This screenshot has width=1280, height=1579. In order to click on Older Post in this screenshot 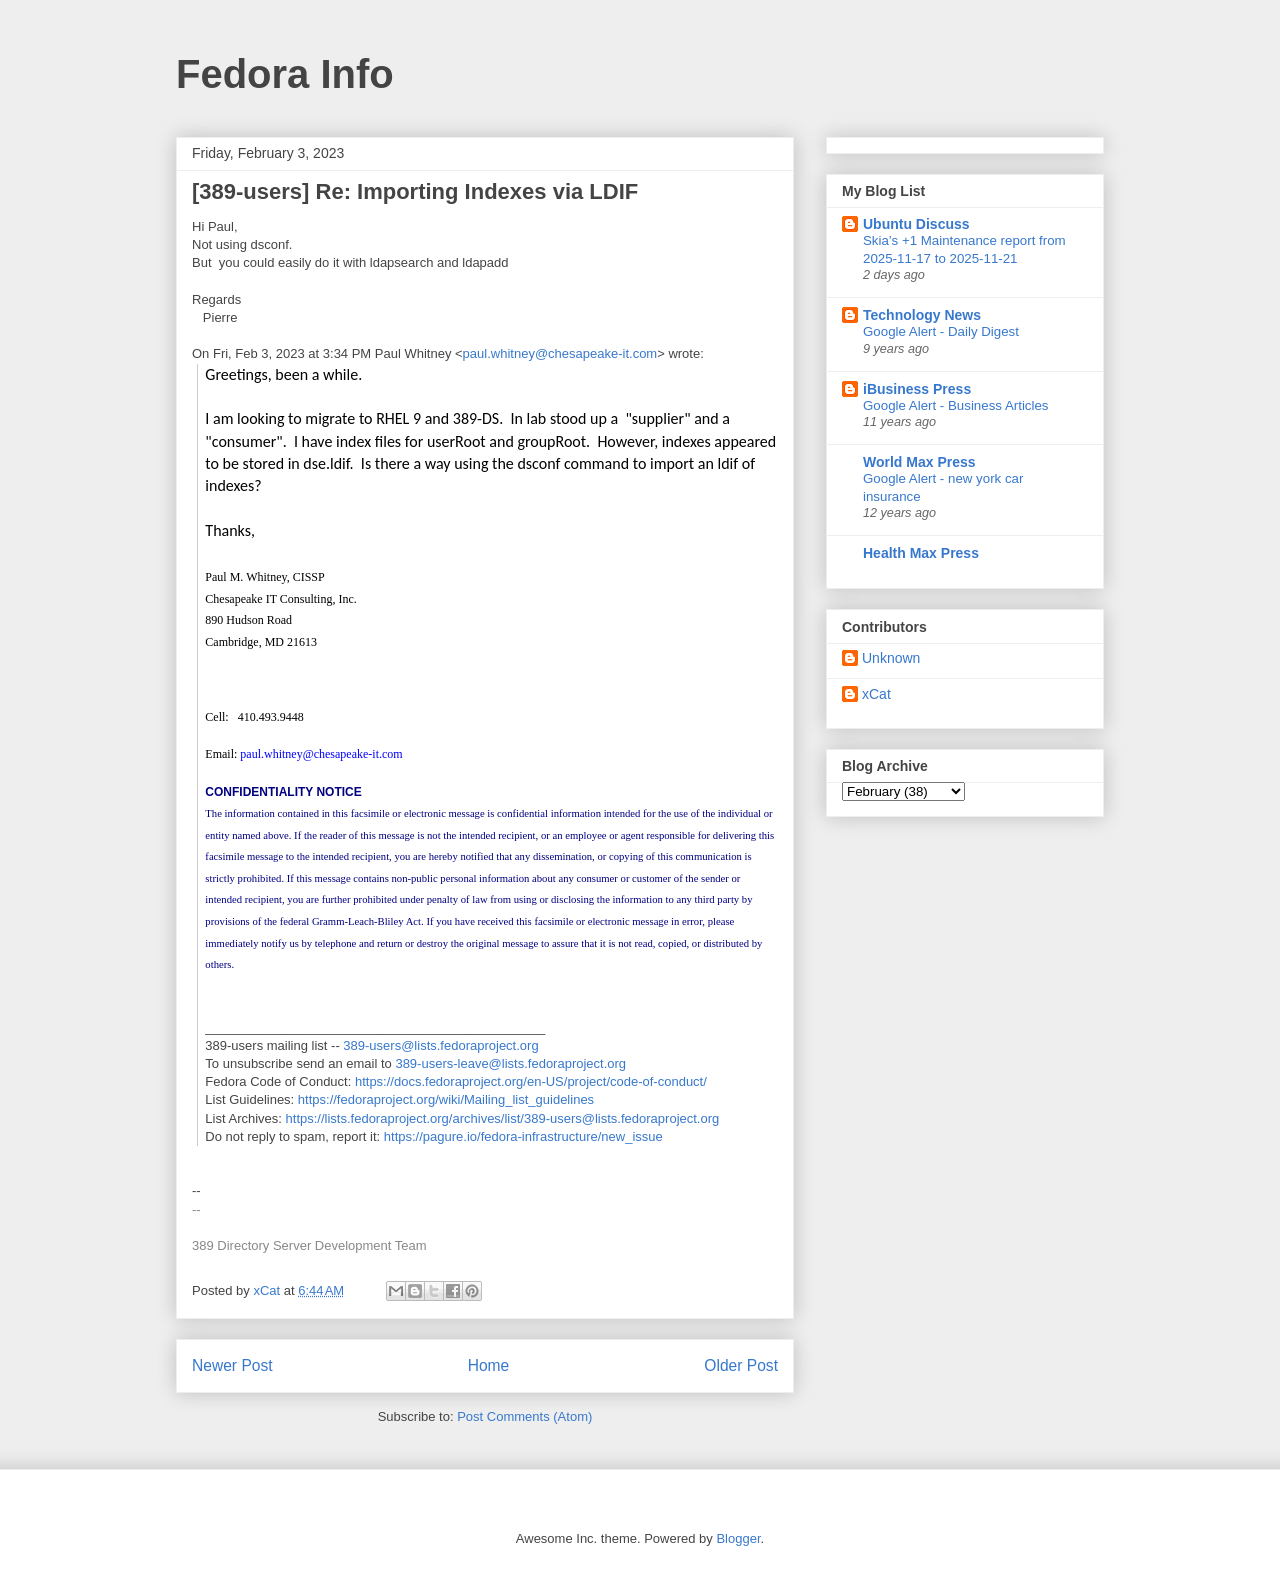, I will do `click(741, 1365)`.